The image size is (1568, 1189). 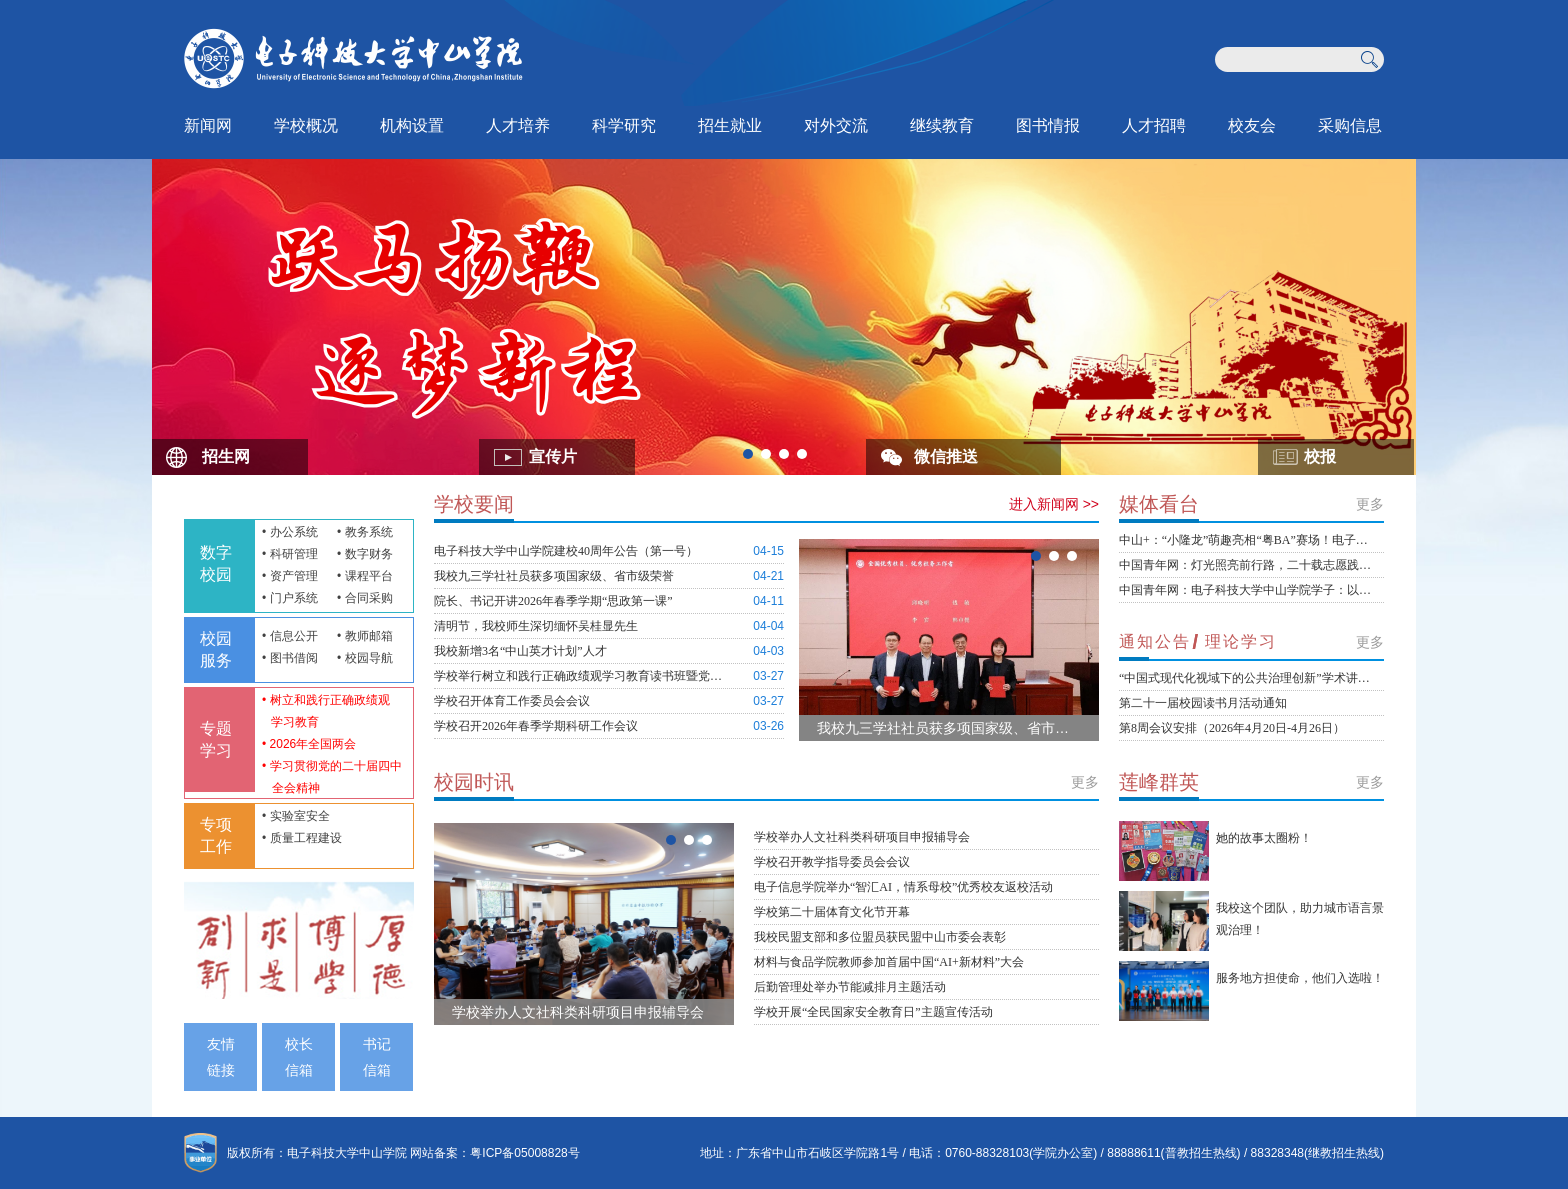 I want to click on • 办公系统, so click(x=290, y=532).